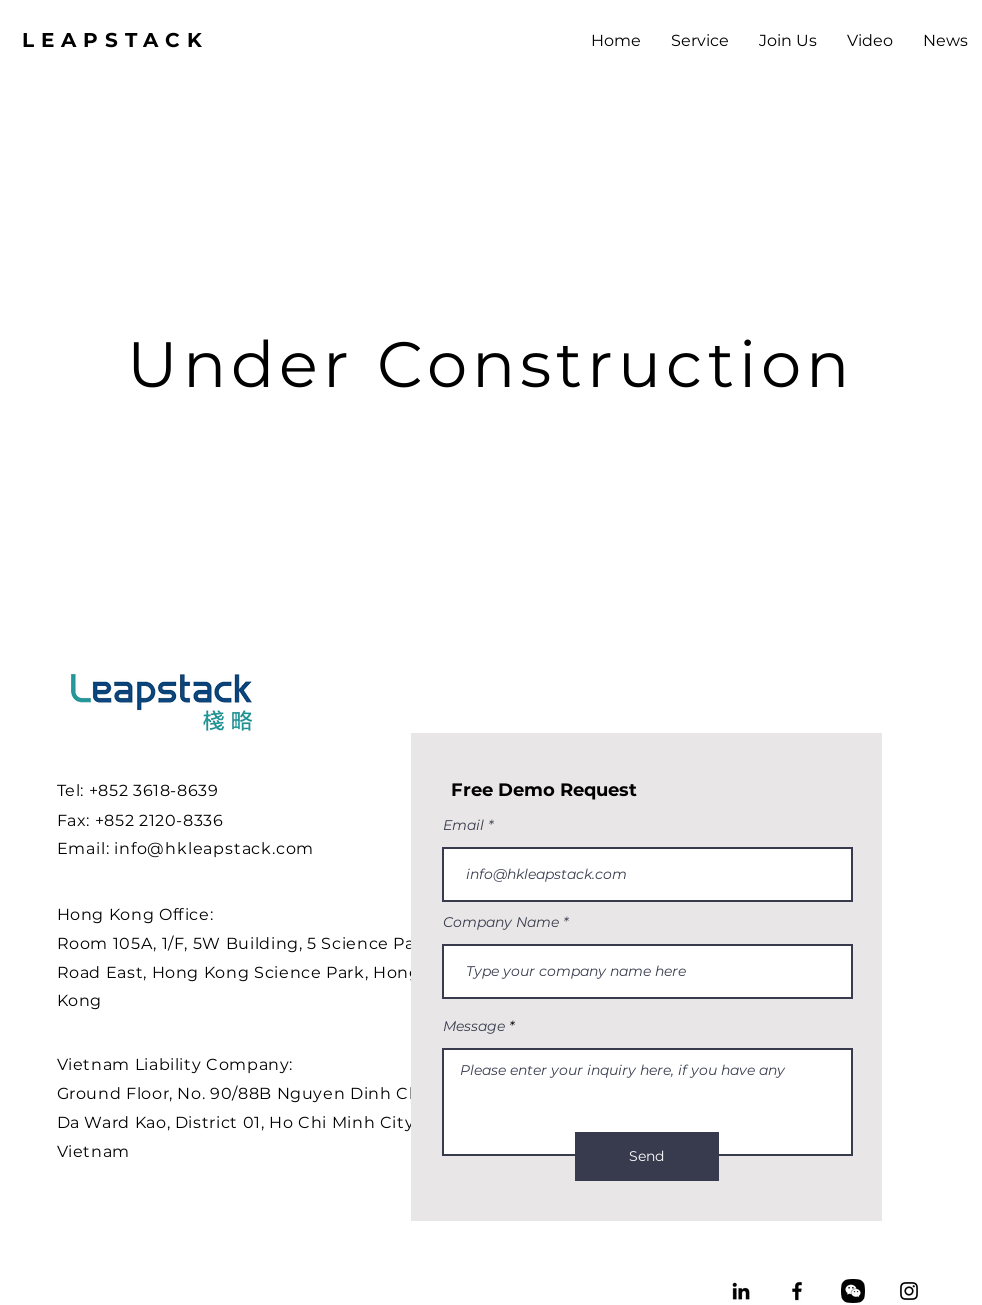 This screenshot has height=1305, width=982. Describe the element at coordinates (797, 1291) in the screenshot. I see `[Facebook]` at that location.